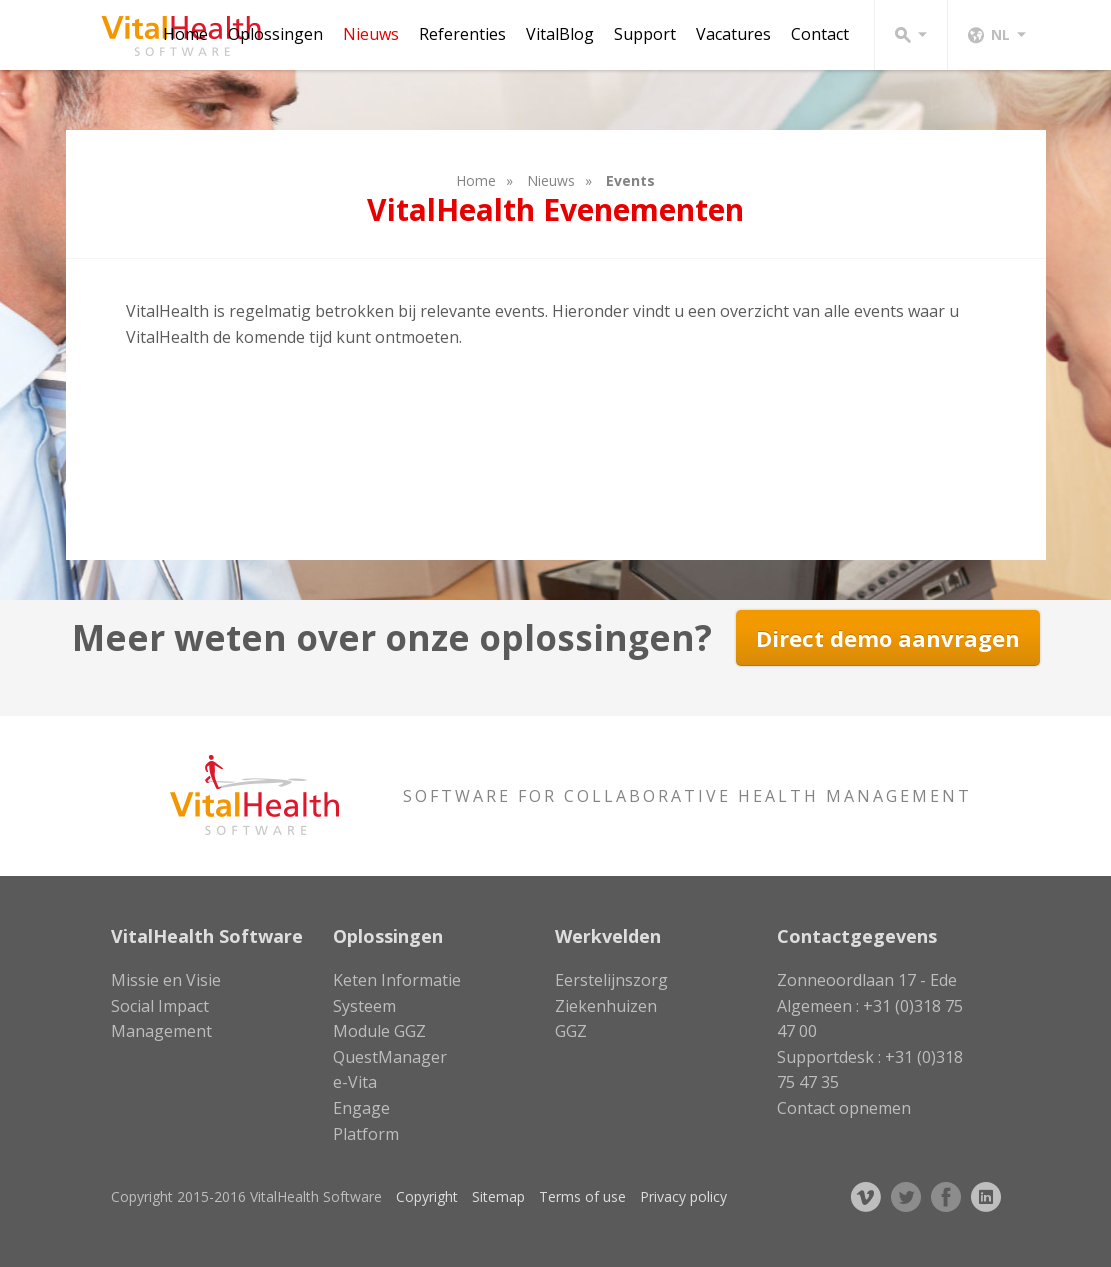 The height and width of the screenshot is (1267, 1111). I want to click on Privacy policy, so click(683, 1196).